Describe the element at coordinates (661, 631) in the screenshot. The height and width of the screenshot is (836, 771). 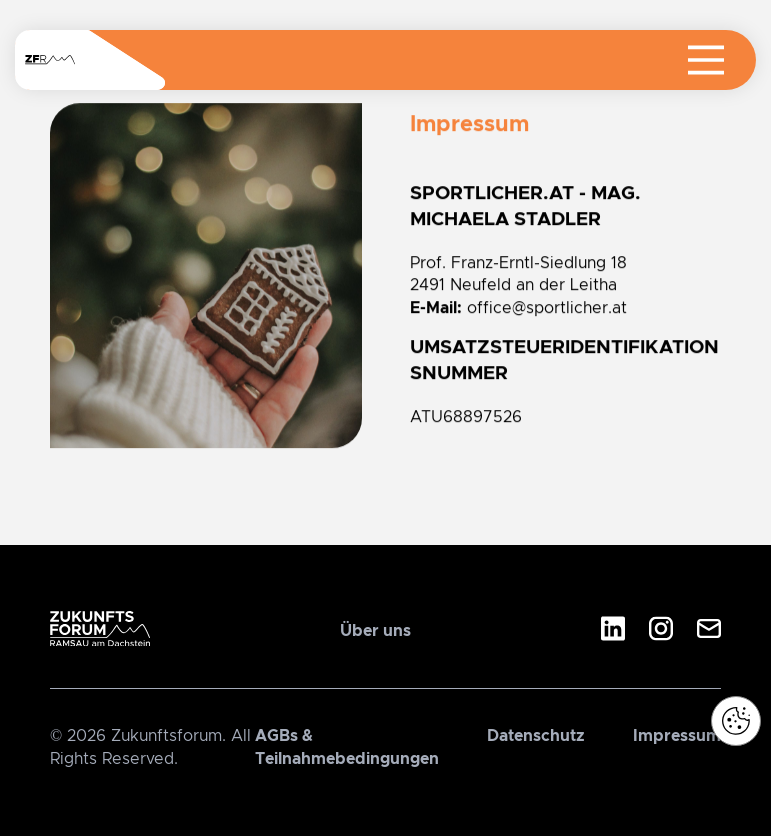
I see `[Instagram]` at that location.